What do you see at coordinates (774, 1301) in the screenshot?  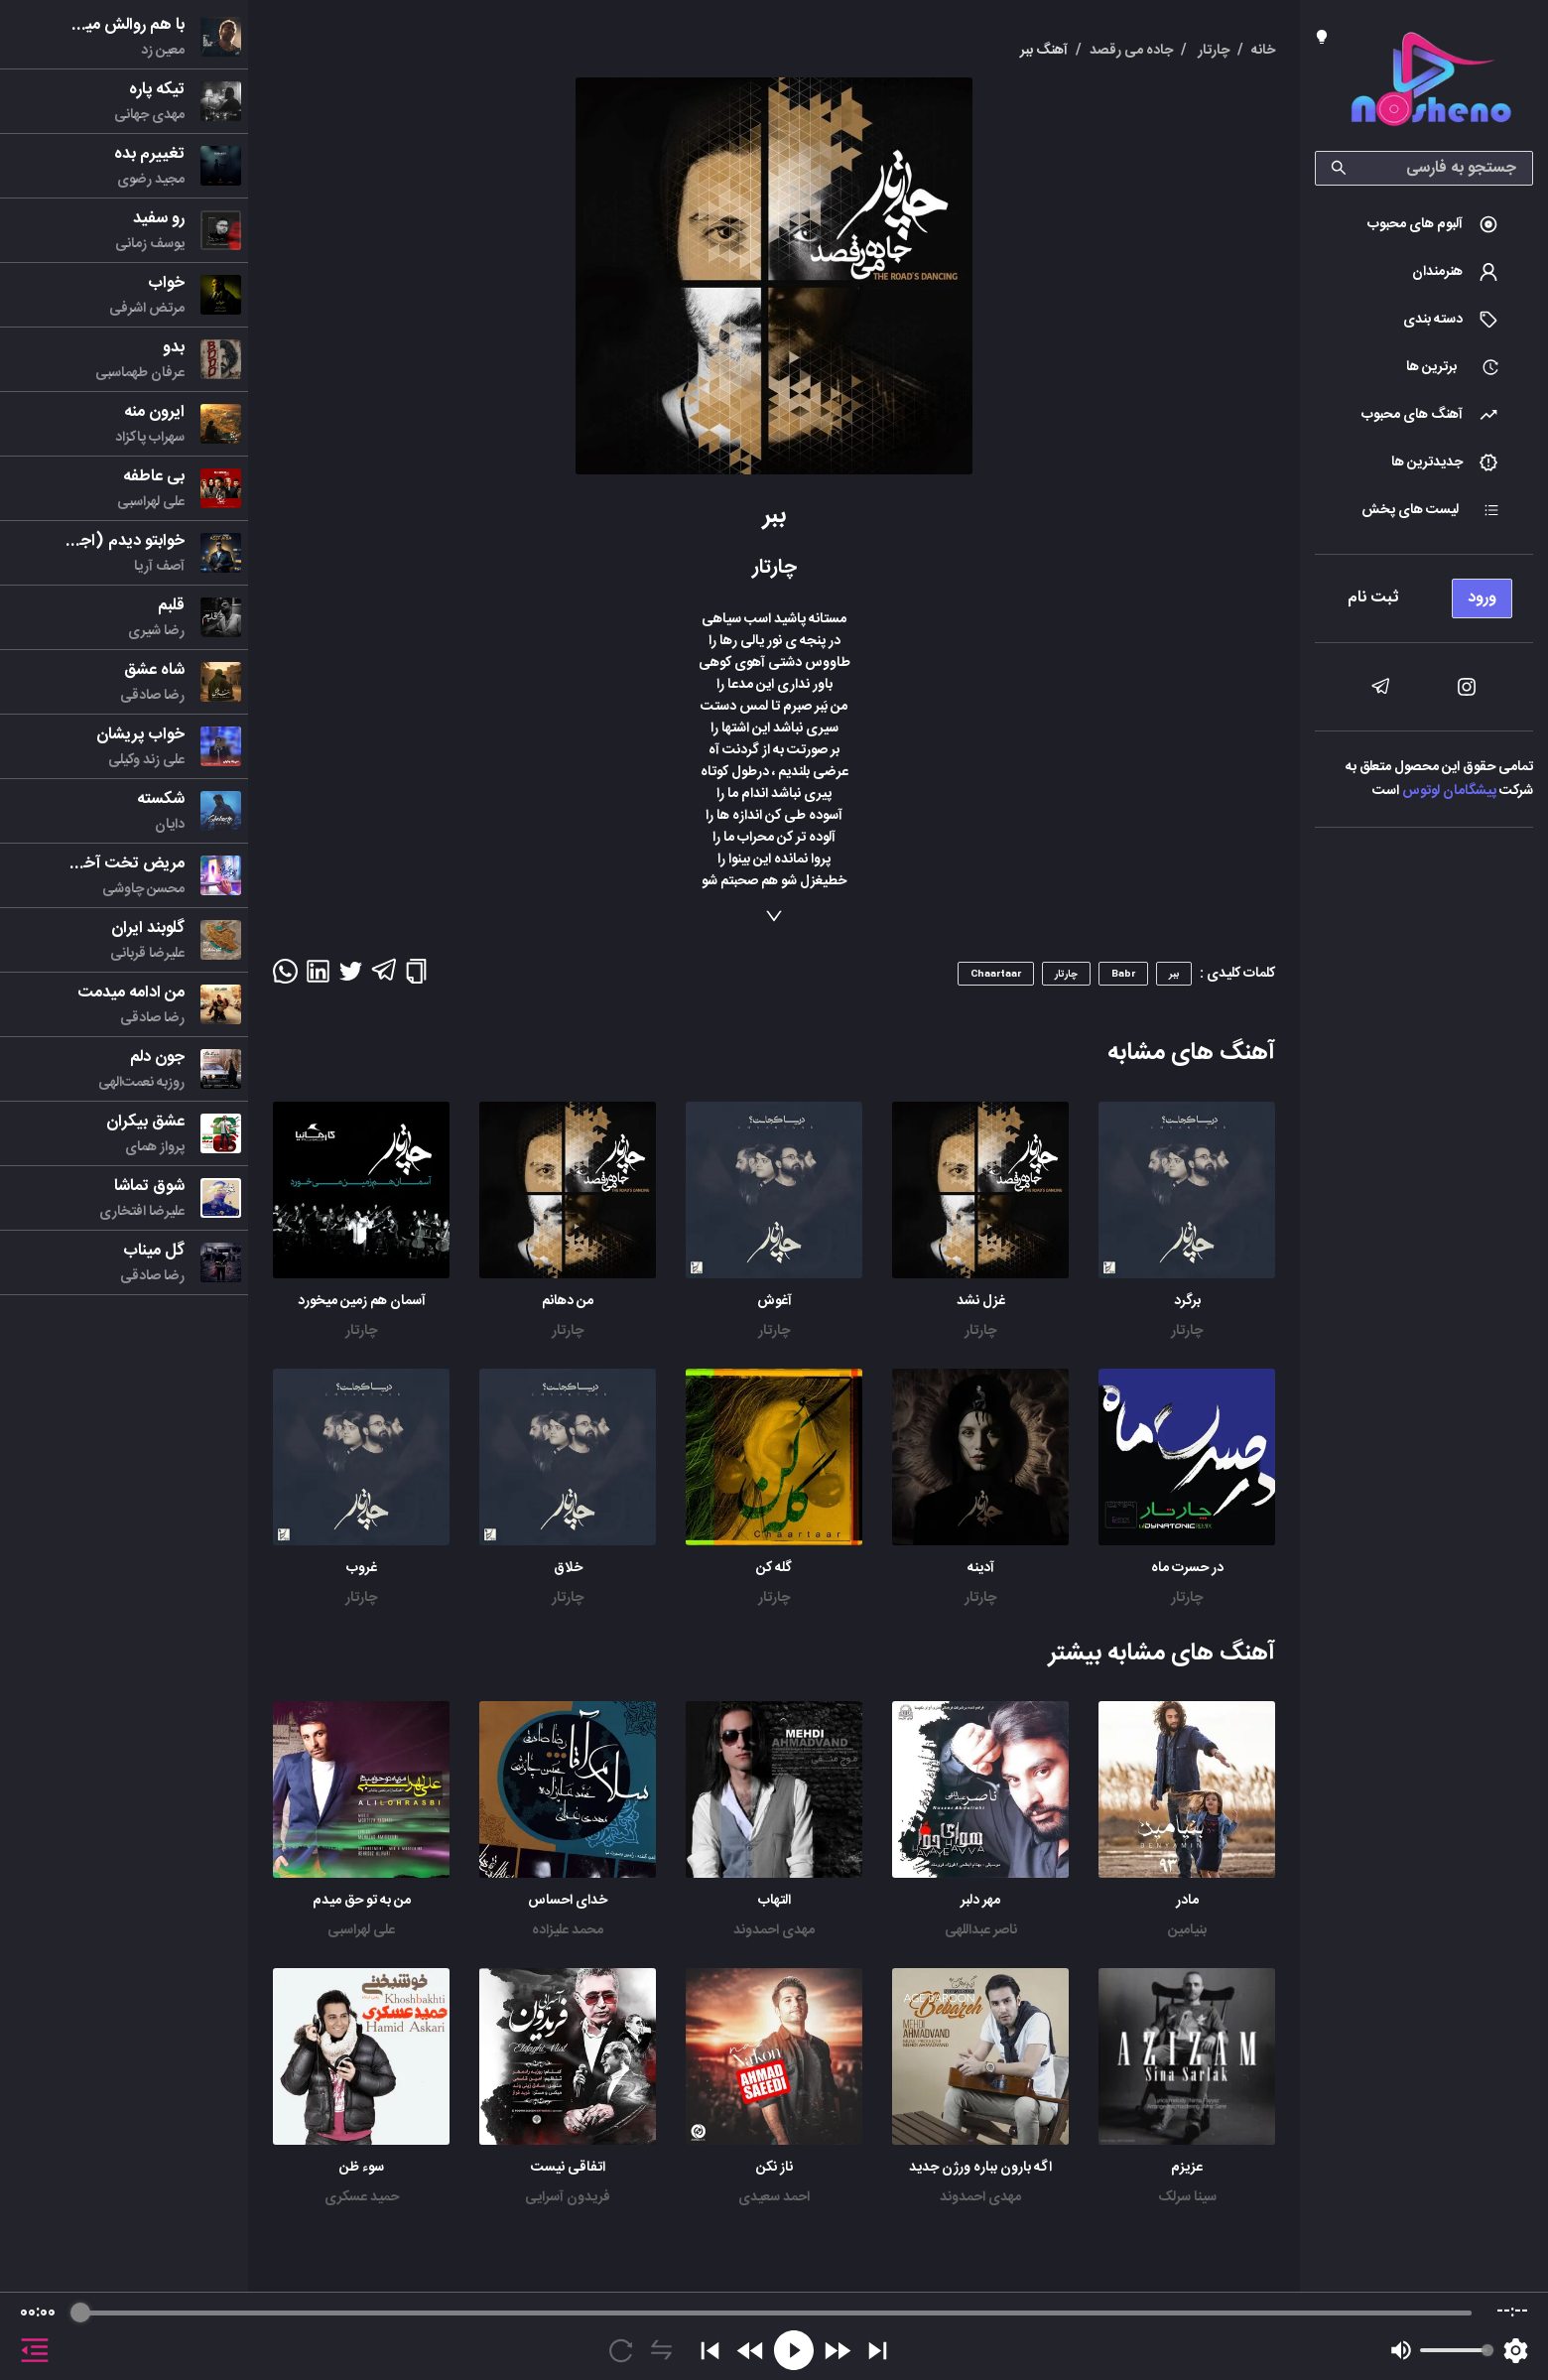 I see `آغوش` at bounding box center [774, 1301].